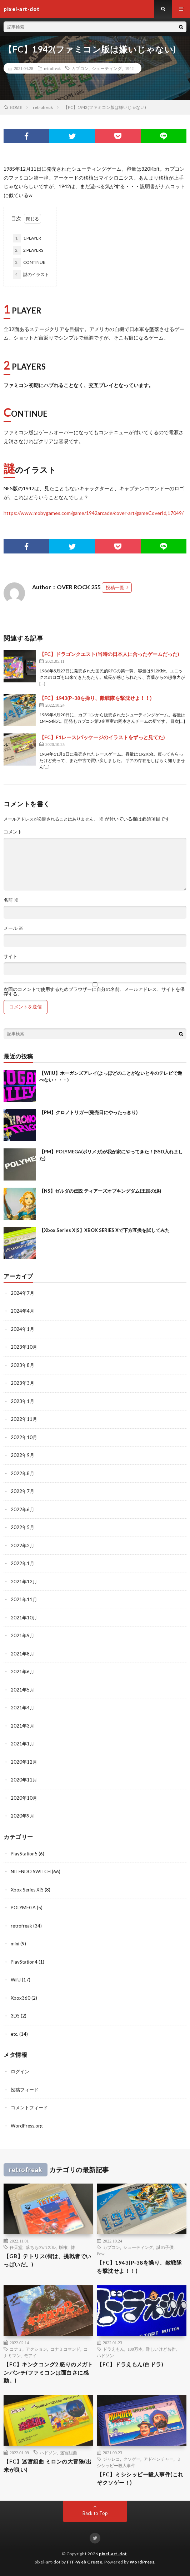 The image size is (190, 2576). I want to click on WordPress.org, so click(26, 2126).